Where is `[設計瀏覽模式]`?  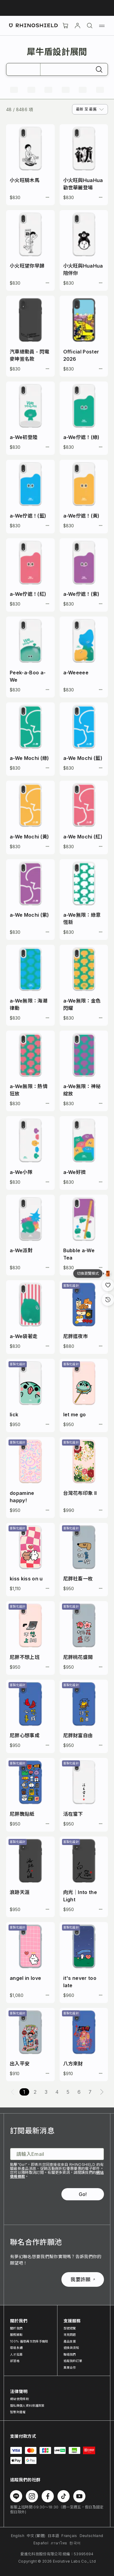 [設計瀏覽模式] is located at coordinates (108, 1273).